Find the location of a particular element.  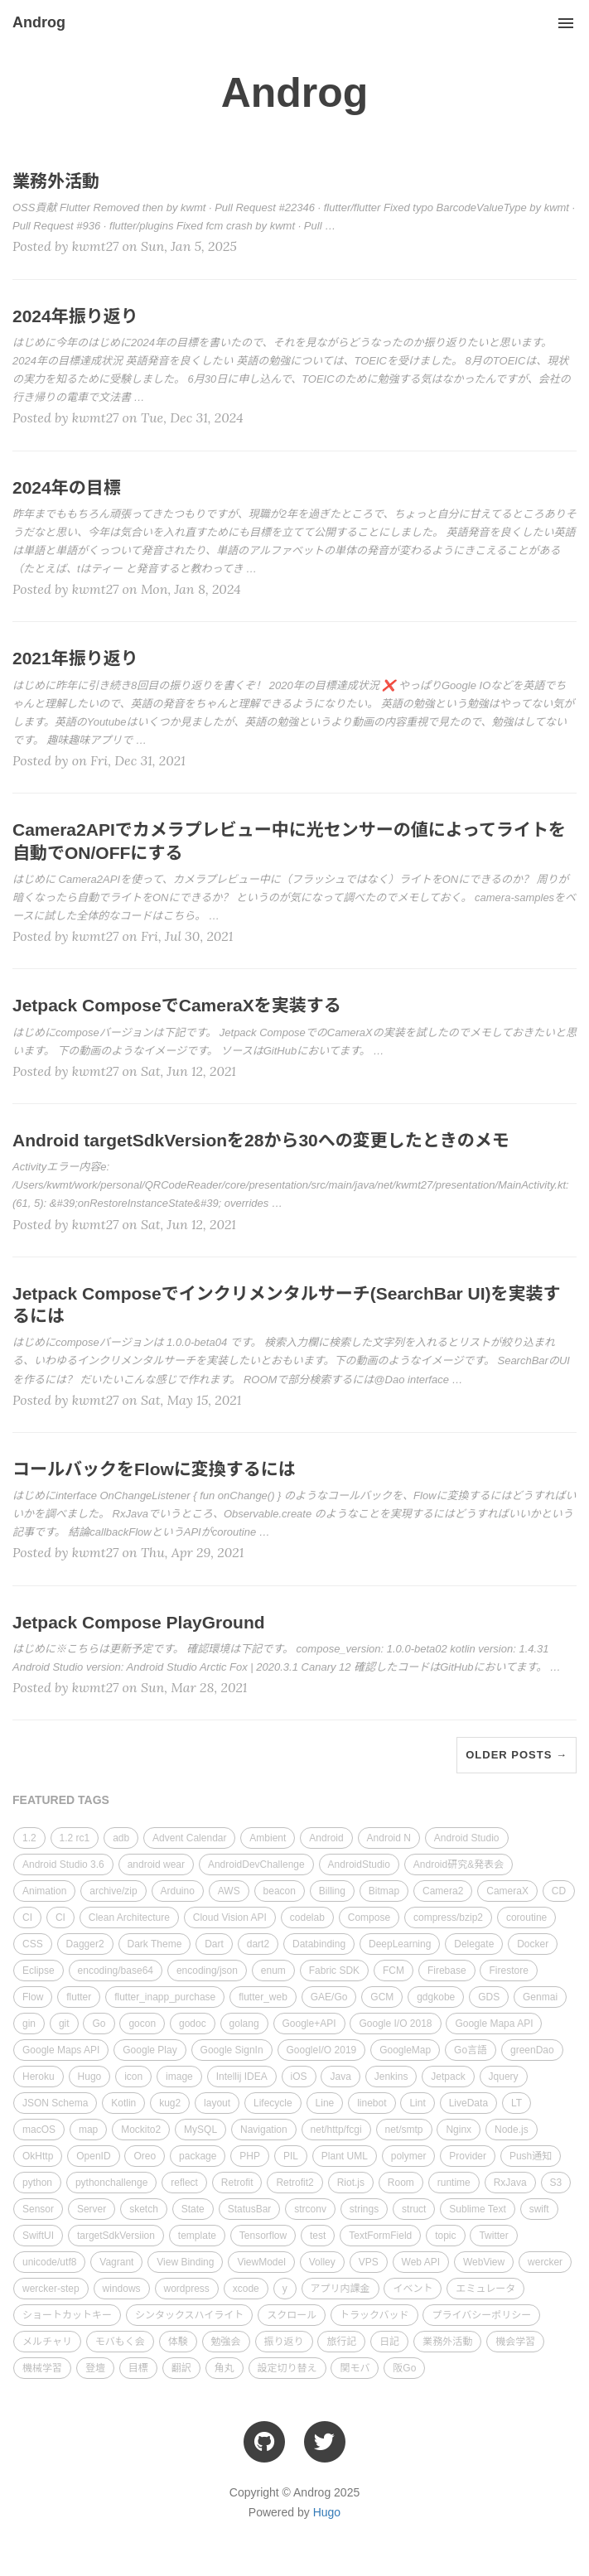

Dark Theme is located at coordinates (155, 1944).